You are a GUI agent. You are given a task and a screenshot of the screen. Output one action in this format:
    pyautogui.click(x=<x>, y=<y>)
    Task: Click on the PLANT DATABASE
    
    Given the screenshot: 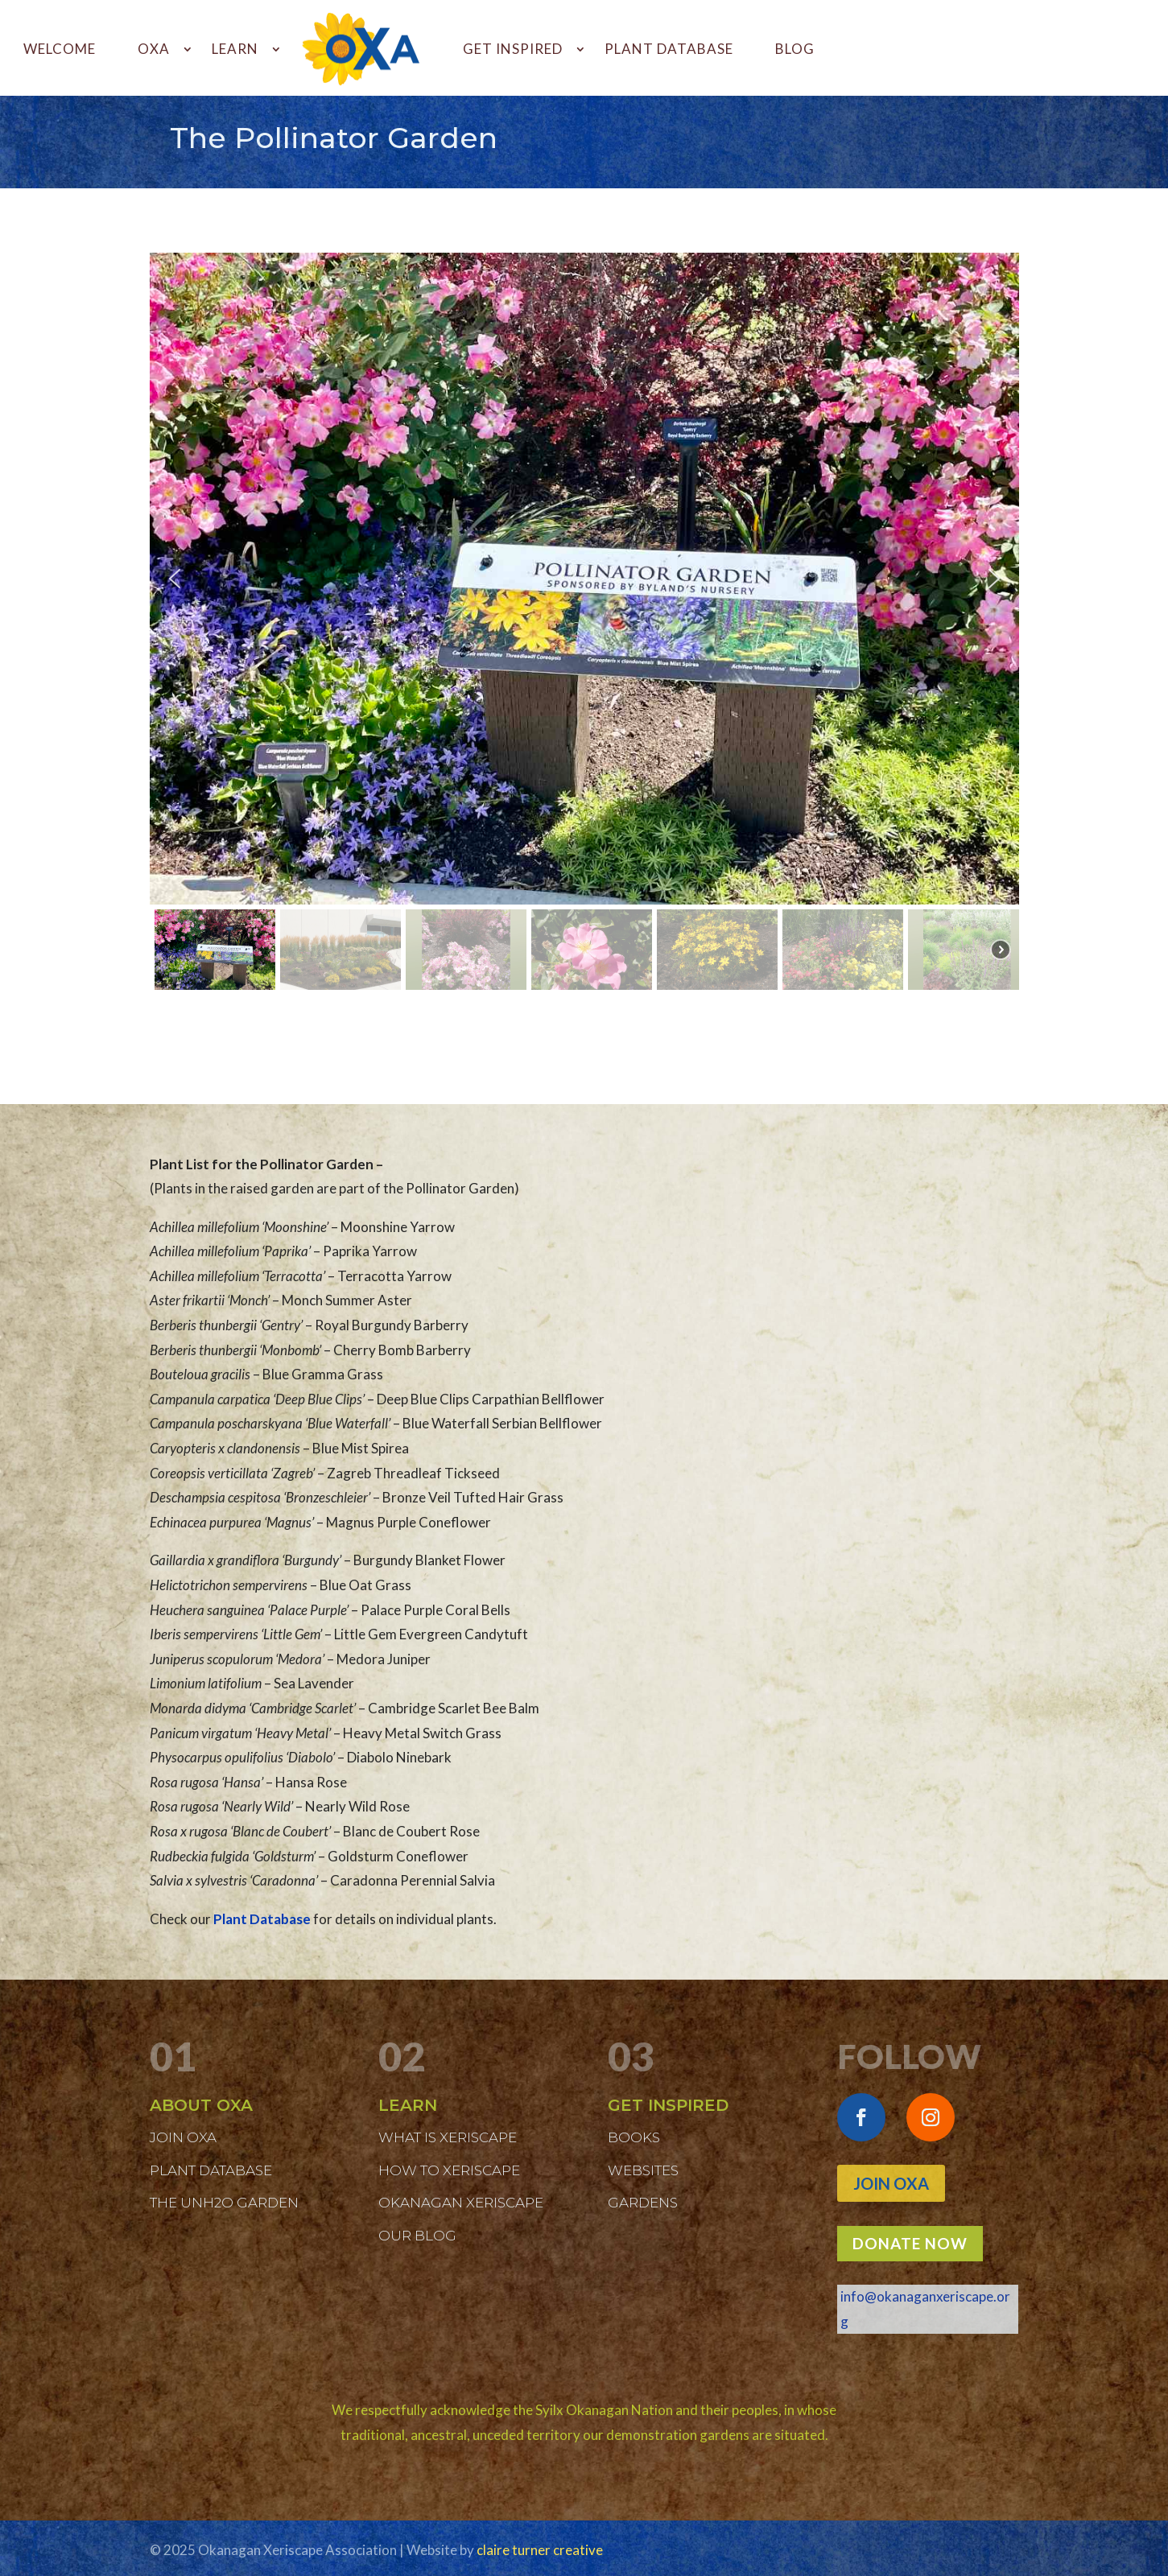 What is the action you would take?
    pyautogui.click(x=669, y=48)
    